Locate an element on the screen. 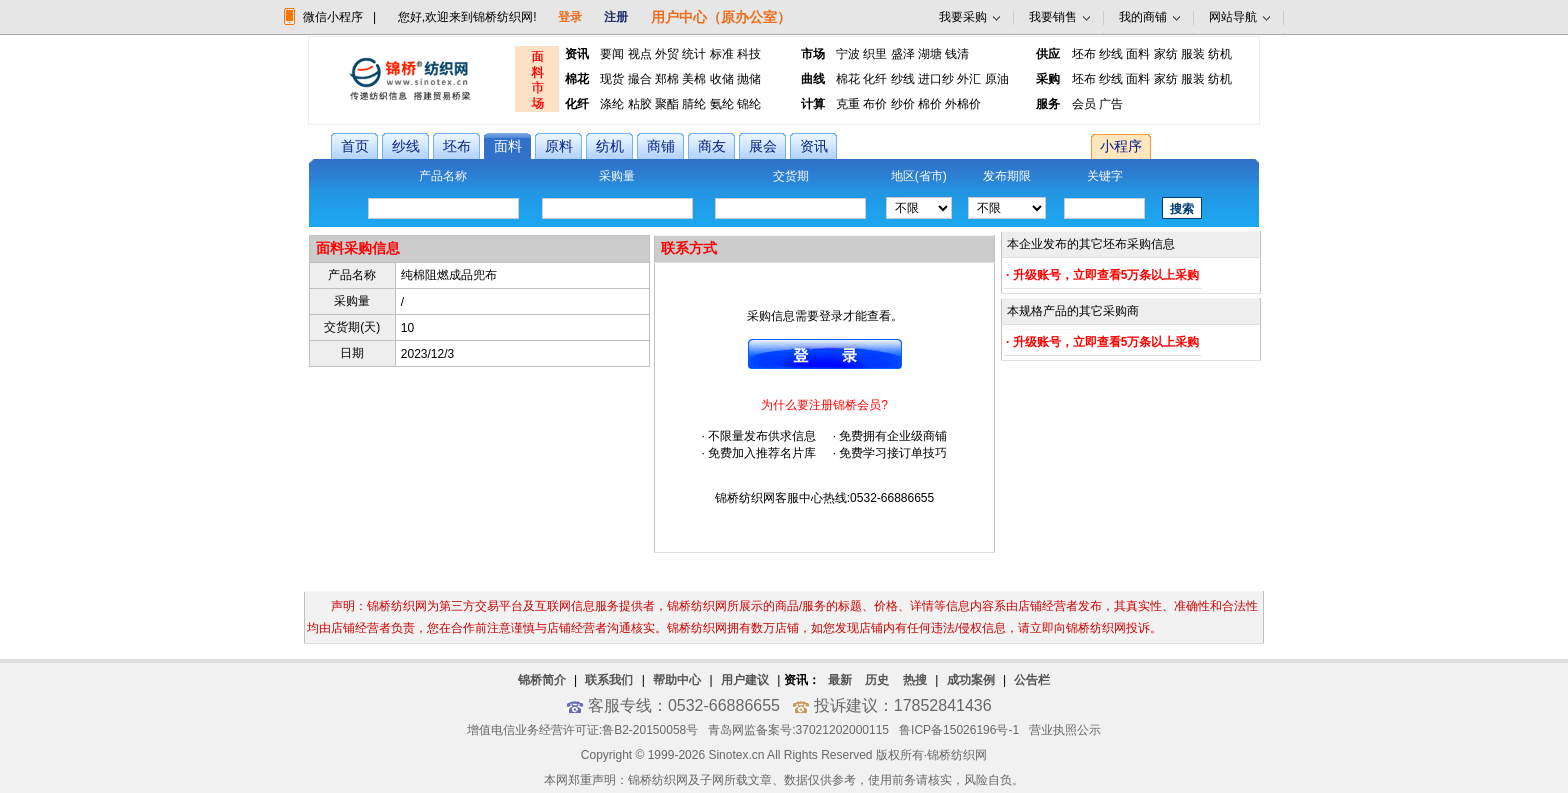 The width and height of the screenshot is (1568, 793). 宁波 is located at coordinates (848, 54).